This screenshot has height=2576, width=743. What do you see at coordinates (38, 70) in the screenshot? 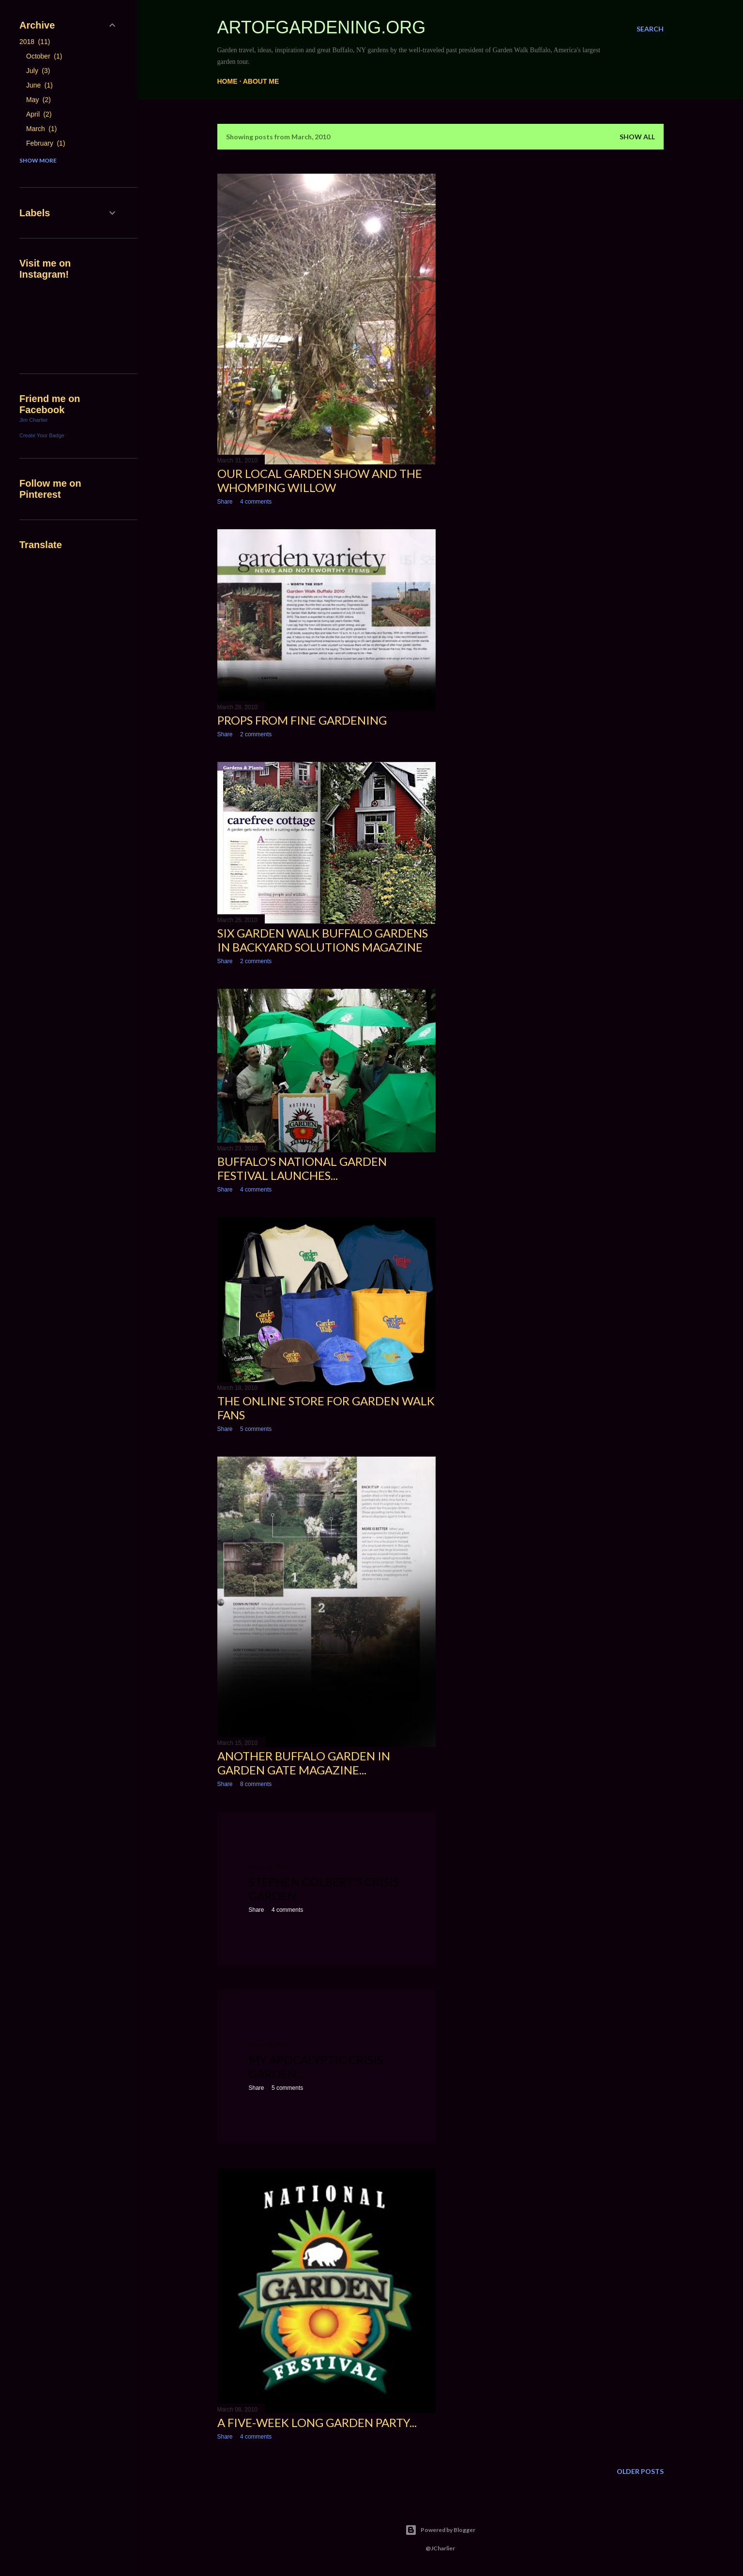
I see `July` at bounding box center [38, 70].